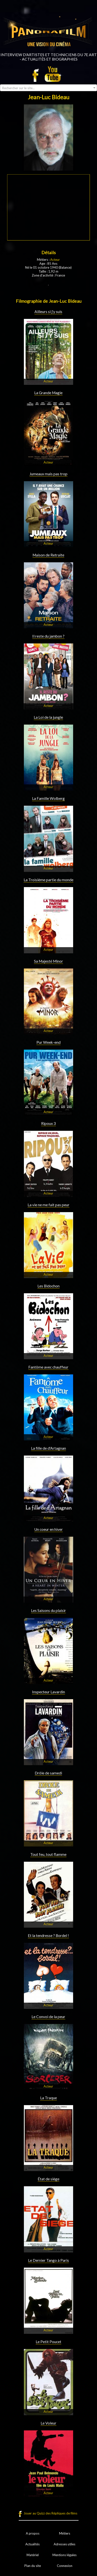  I want to click on Pur Week-end, so click(48, 1042).